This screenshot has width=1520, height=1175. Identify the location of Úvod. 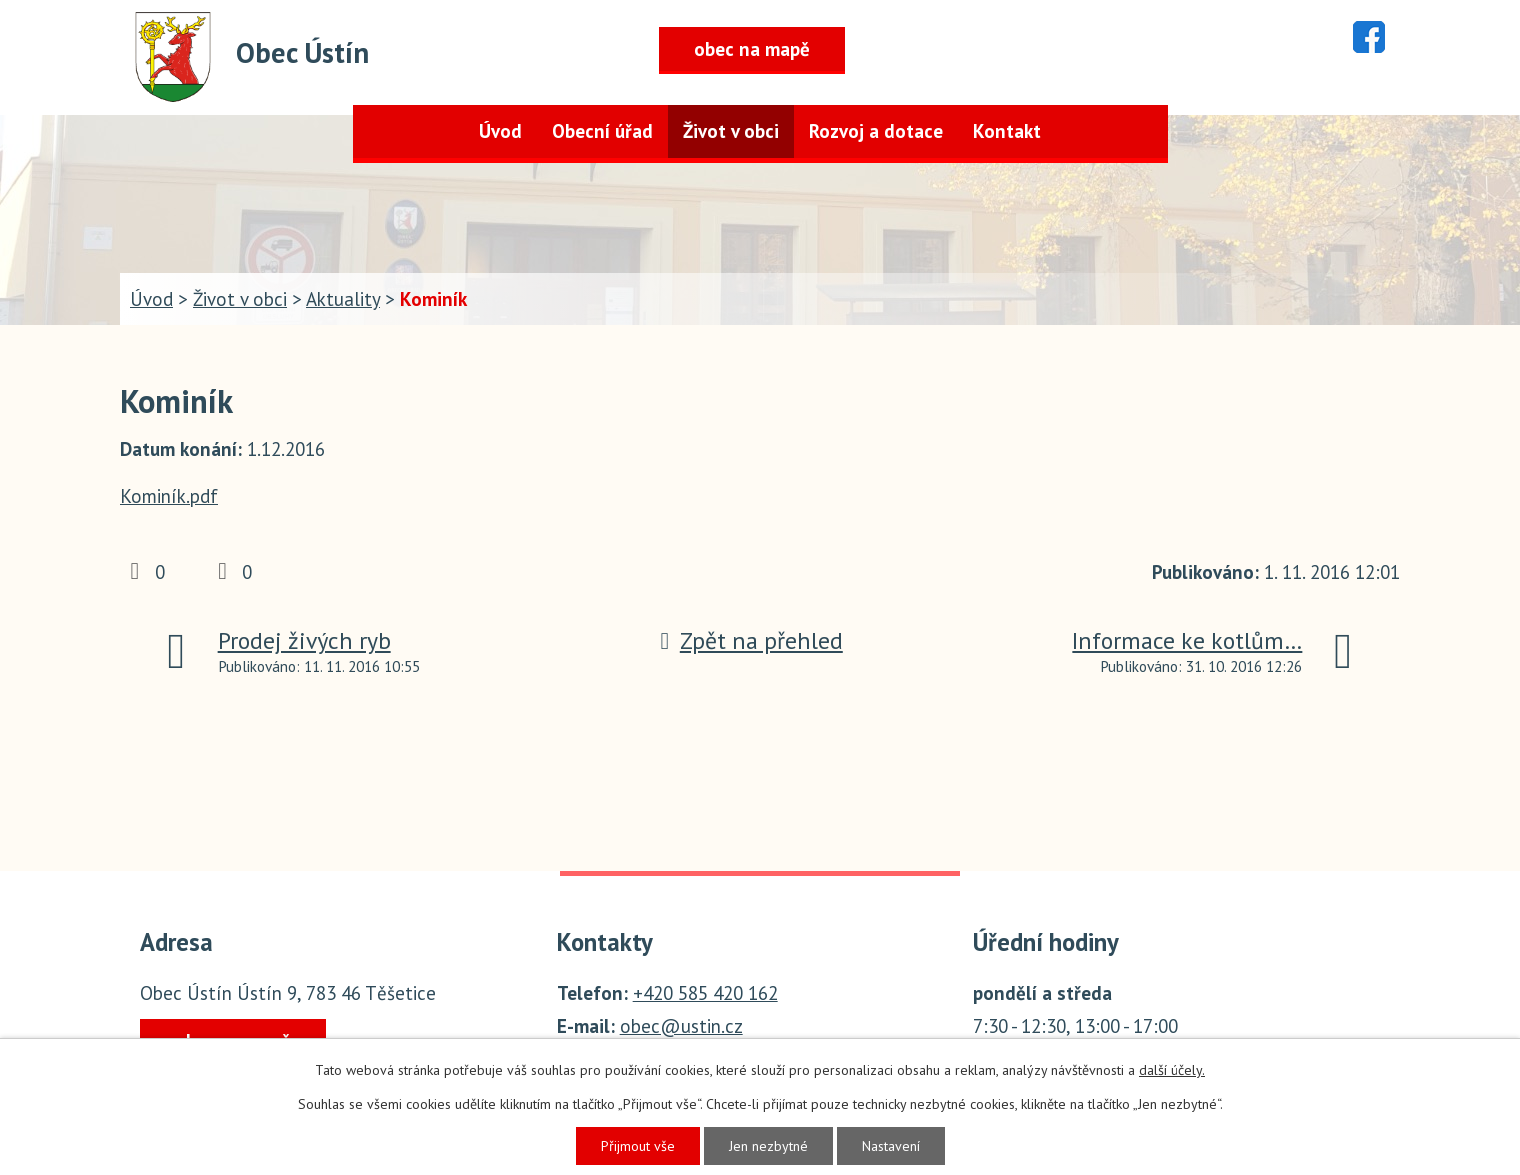
(500, 131).